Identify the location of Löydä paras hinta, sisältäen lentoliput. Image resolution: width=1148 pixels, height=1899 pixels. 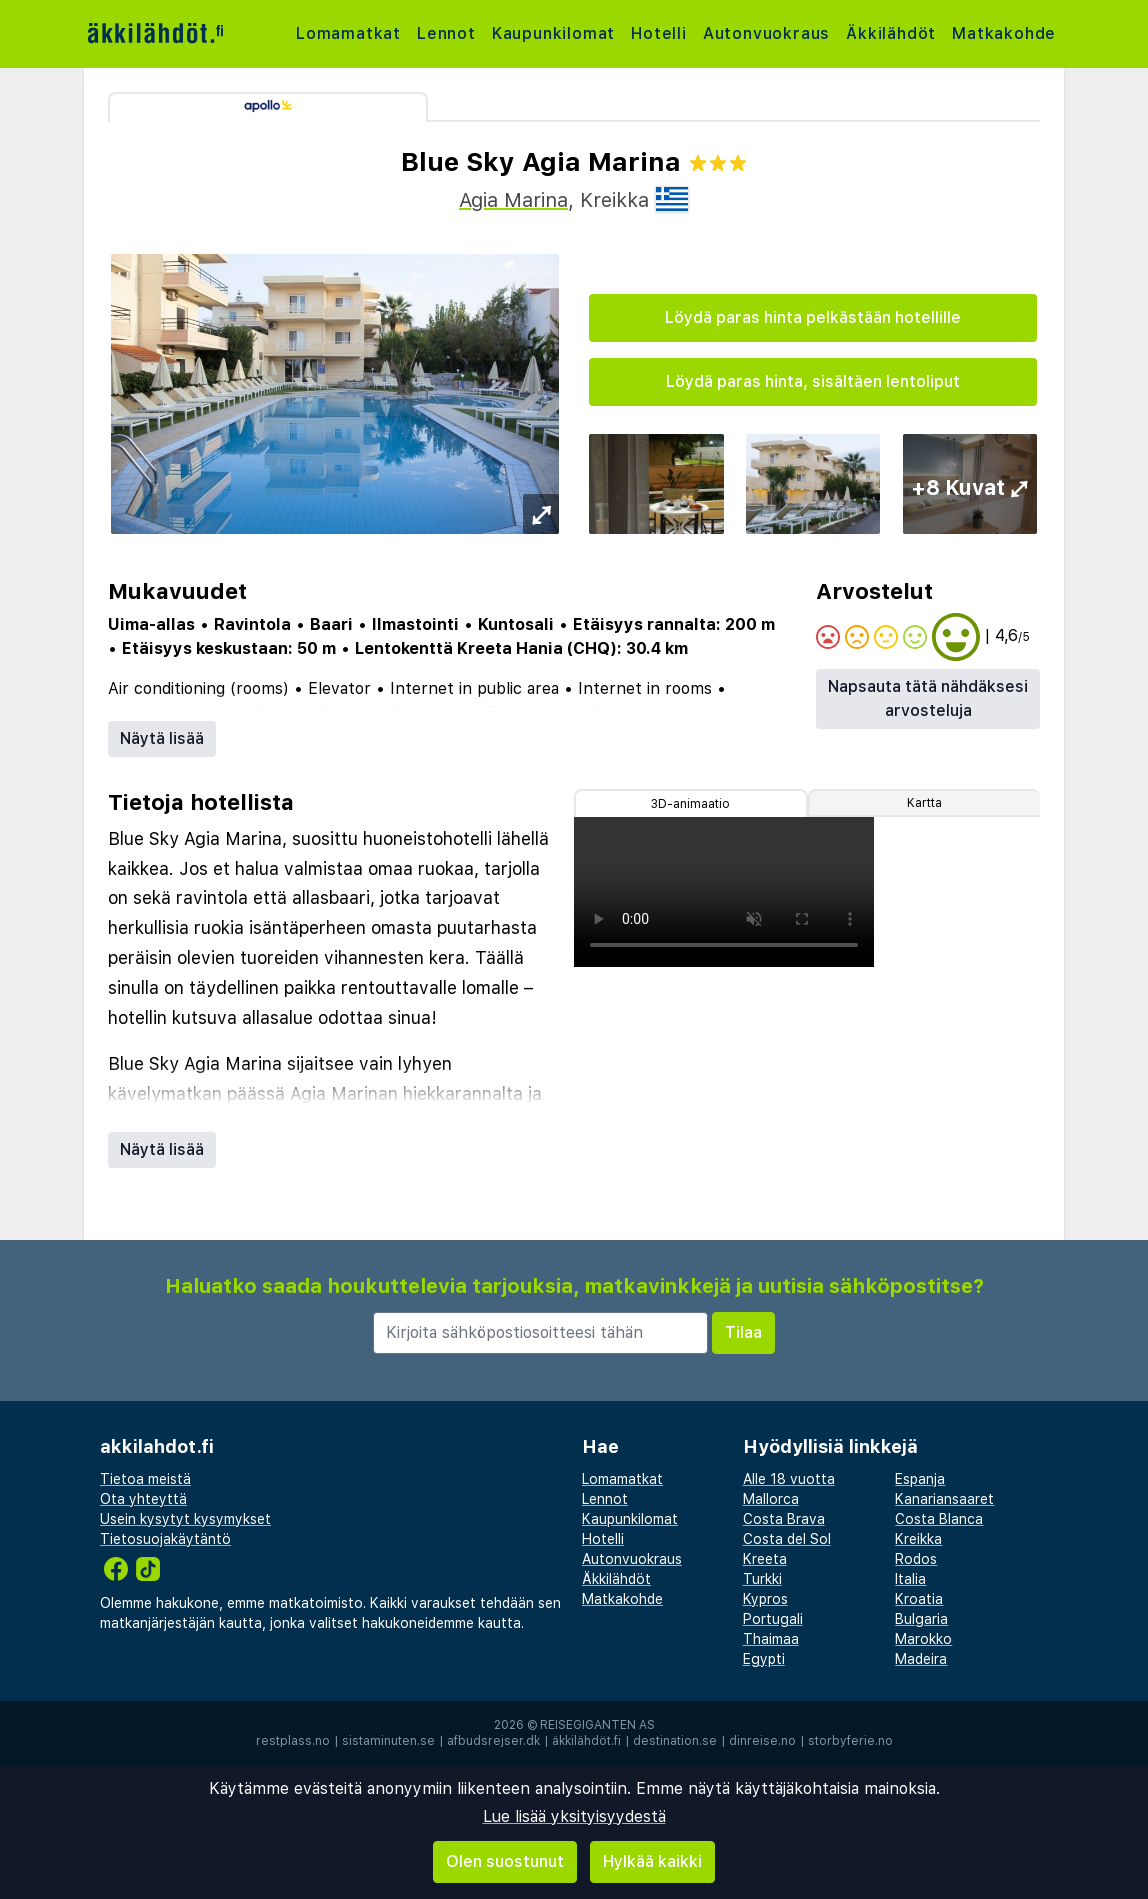
(813, 381).